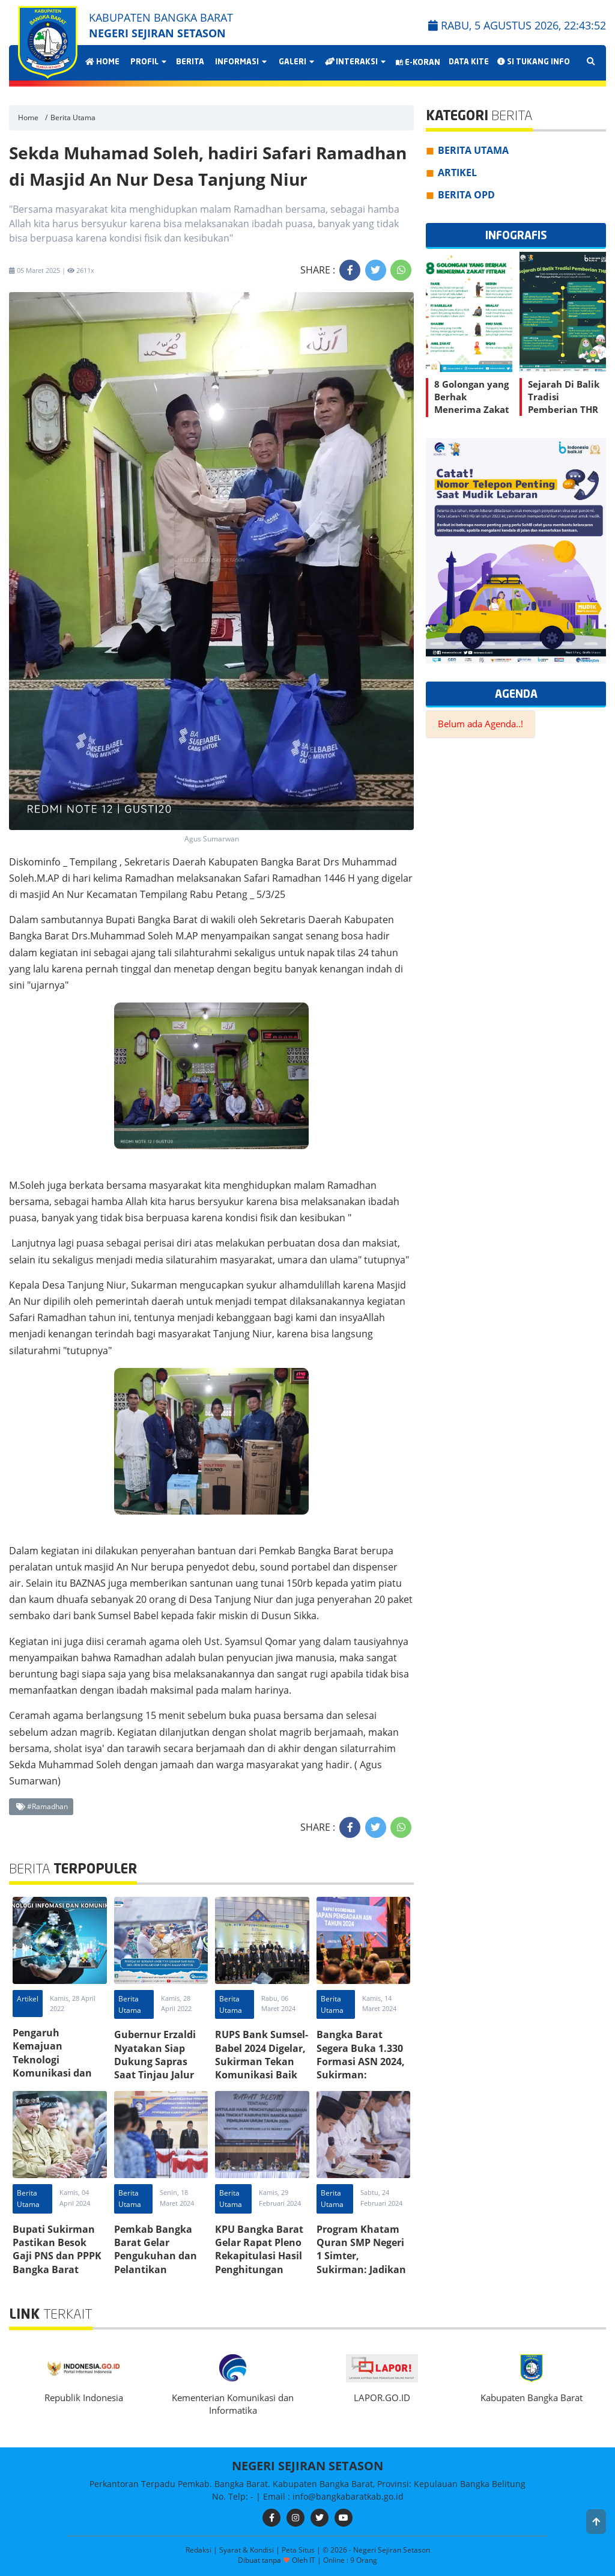 This screenshot has height=2576, width=615. Describe the element at coordinates (350, 2561) in the screenshot. I see `9 Orang` at that location.